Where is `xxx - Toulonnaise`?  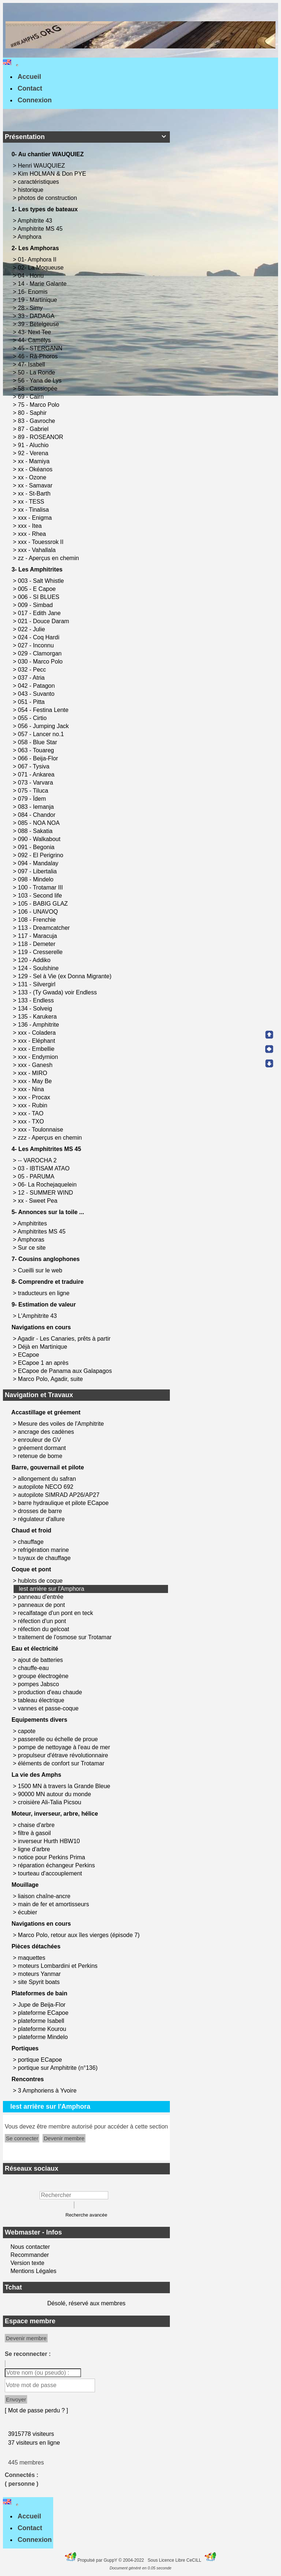
xxx - Toulonnaise is located at coordinates (41, 1129).